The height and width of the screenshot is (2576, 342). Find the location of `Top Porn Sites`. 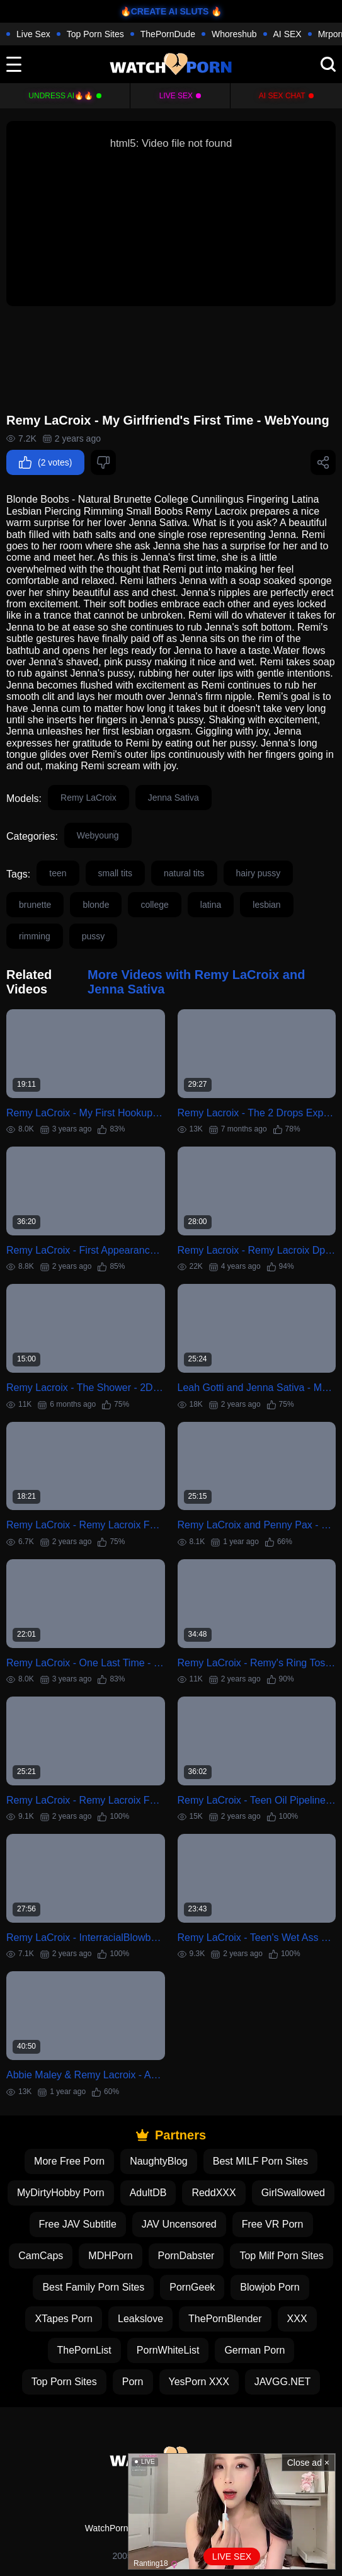

Top Porn Sites is located at coordinates (95, 34).